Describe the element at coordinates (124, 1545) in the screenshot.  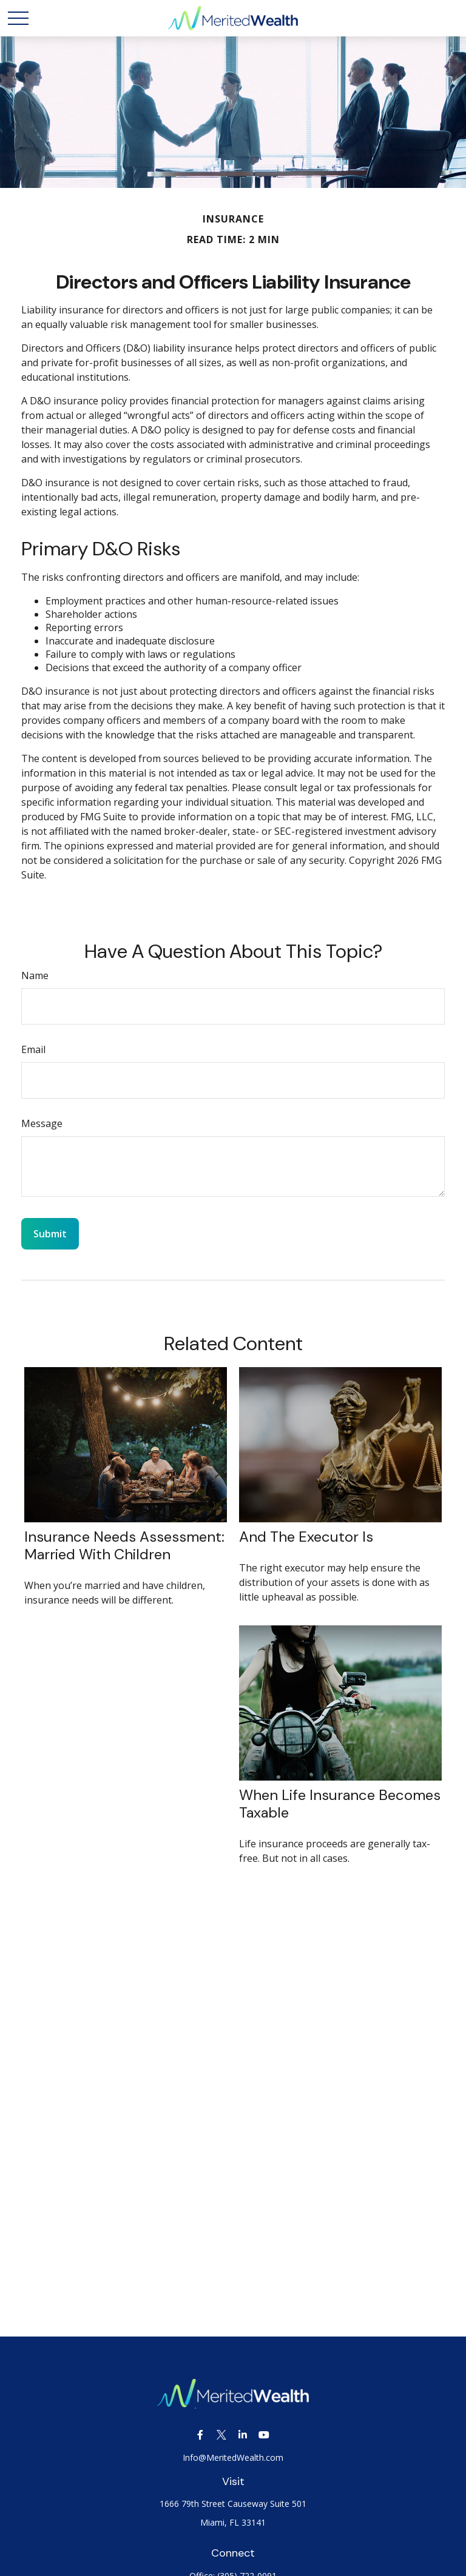
I see `Insurance Needs Assessment: Married With Children` at that location.